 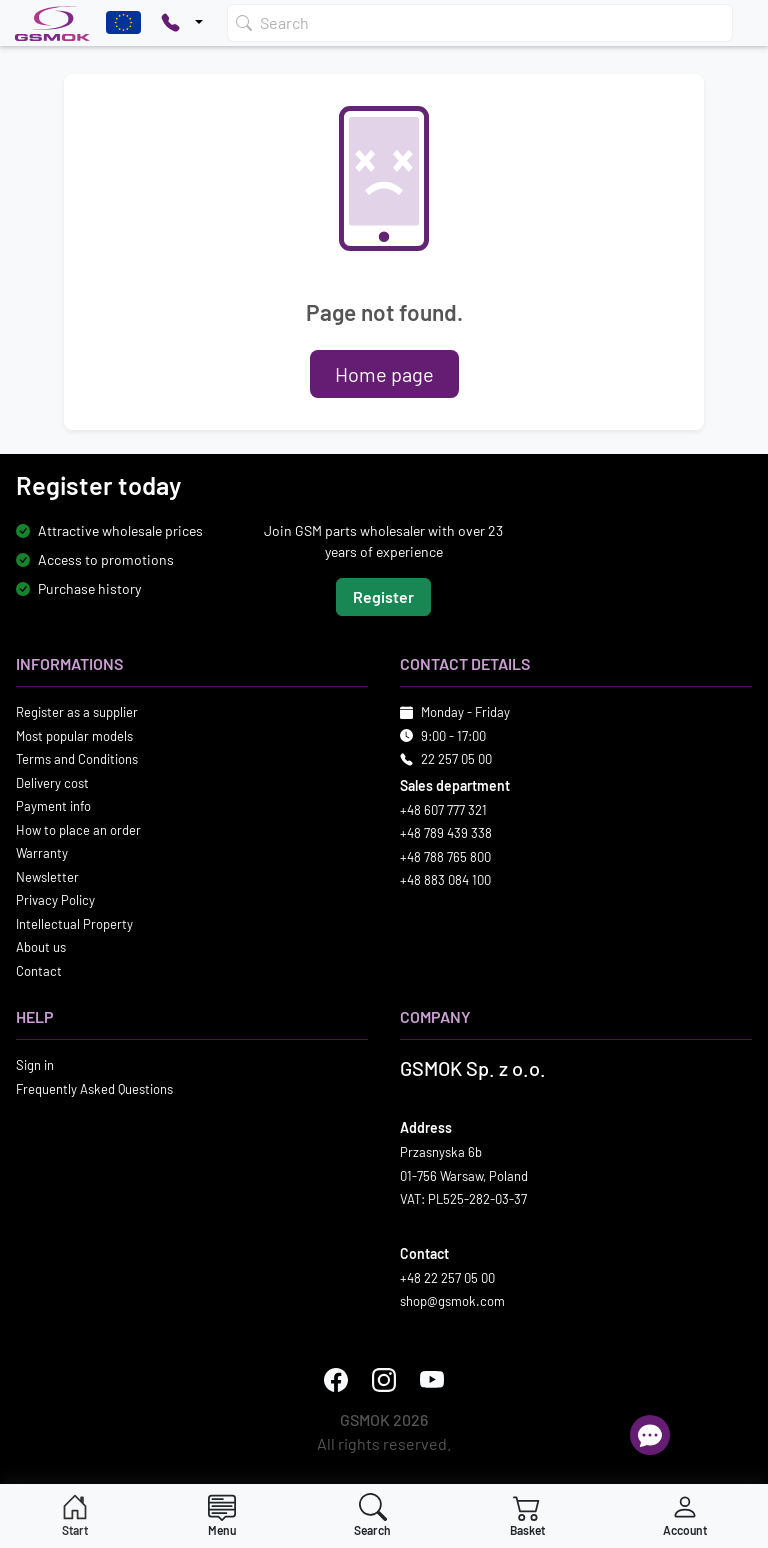 I want to click on +48 883 084 100, so click(x=445, y=881).